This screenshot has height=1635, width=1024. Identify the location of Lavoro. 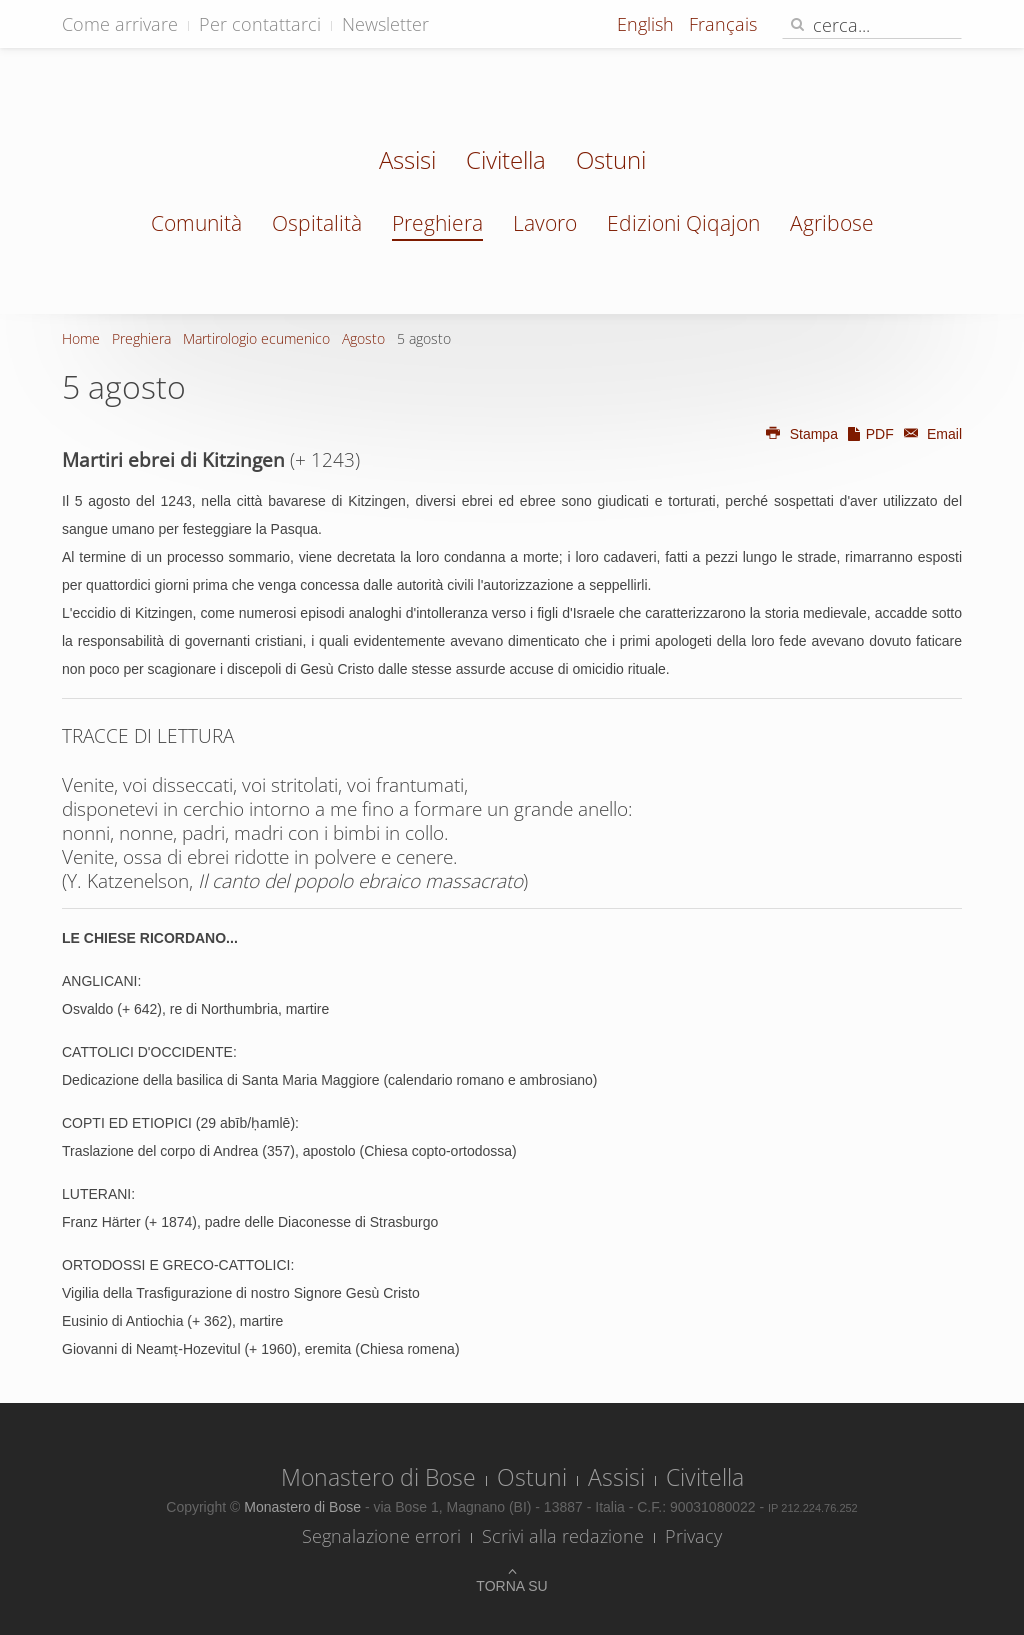
(545, 223).